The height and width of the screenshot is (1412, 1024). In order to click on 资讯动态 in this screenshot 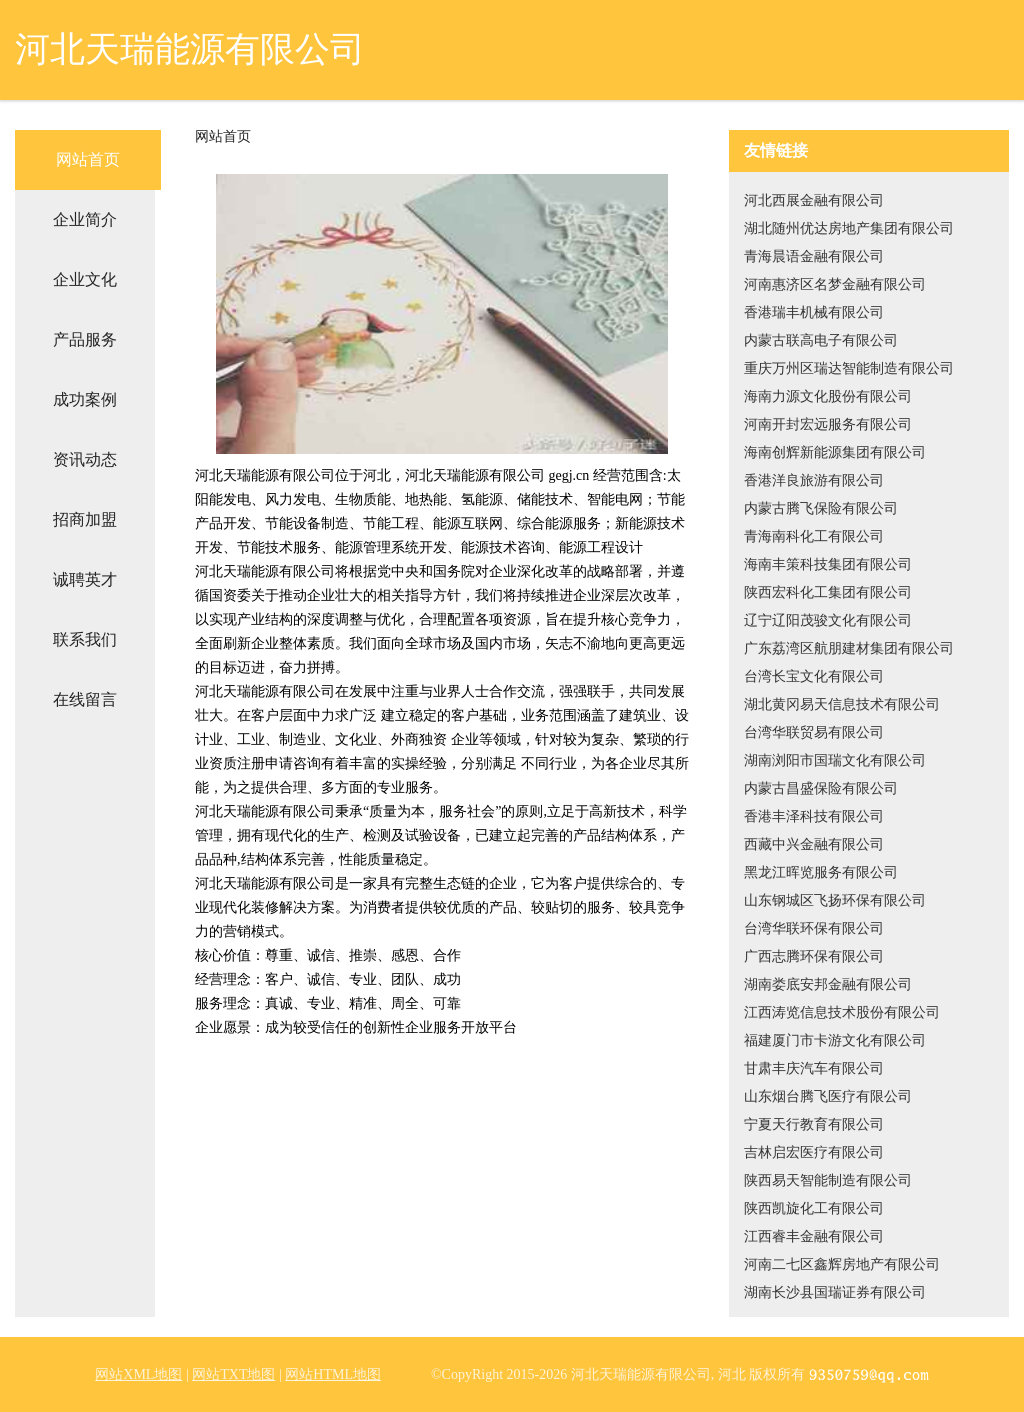, I will do `click(85, 459)`.